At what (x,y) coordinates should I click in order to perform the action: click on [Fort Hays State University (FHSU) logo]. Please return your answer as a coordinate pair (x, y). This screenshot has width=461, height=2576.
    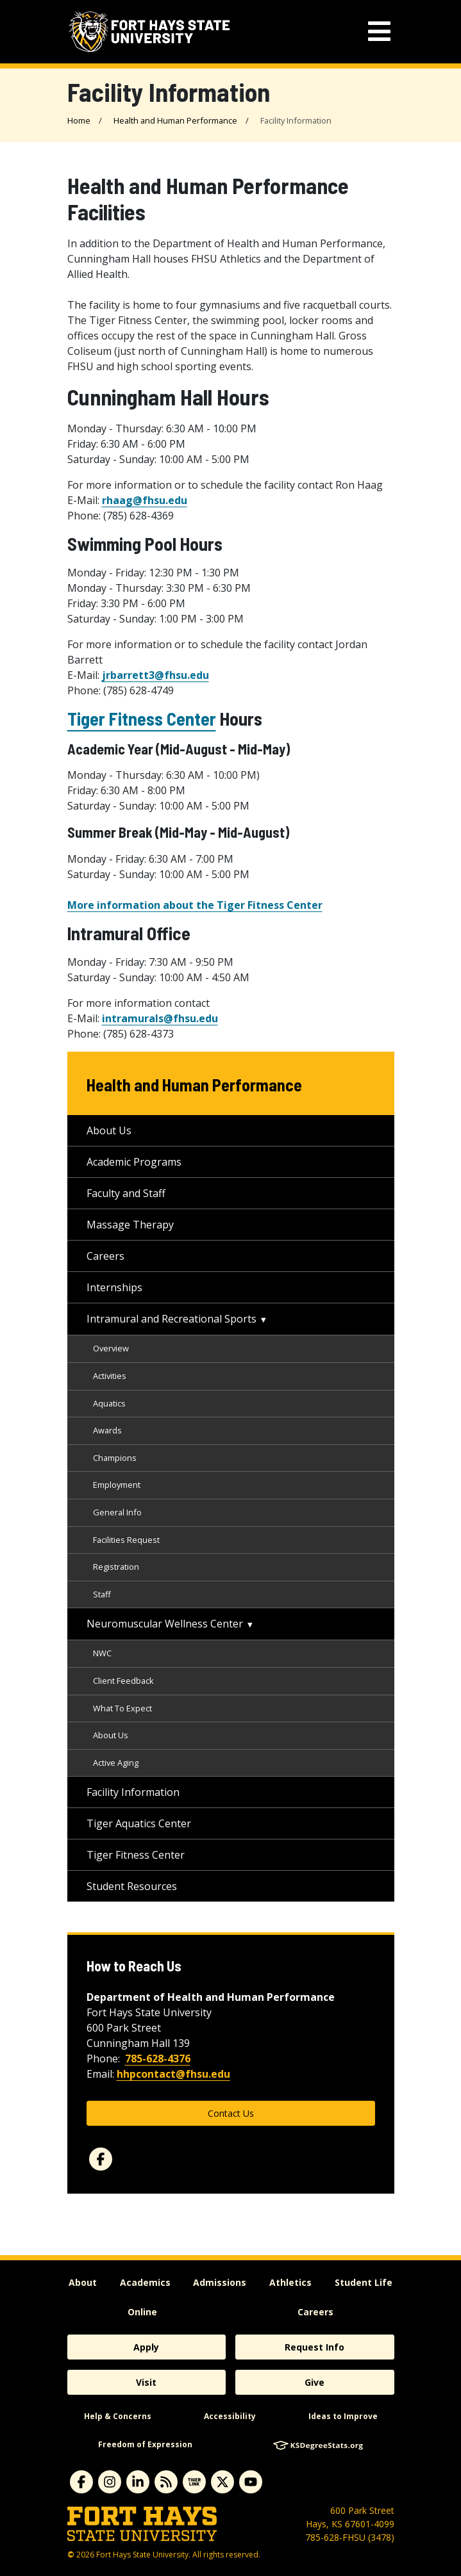
    Looking at the image, I should click on (149, 31).